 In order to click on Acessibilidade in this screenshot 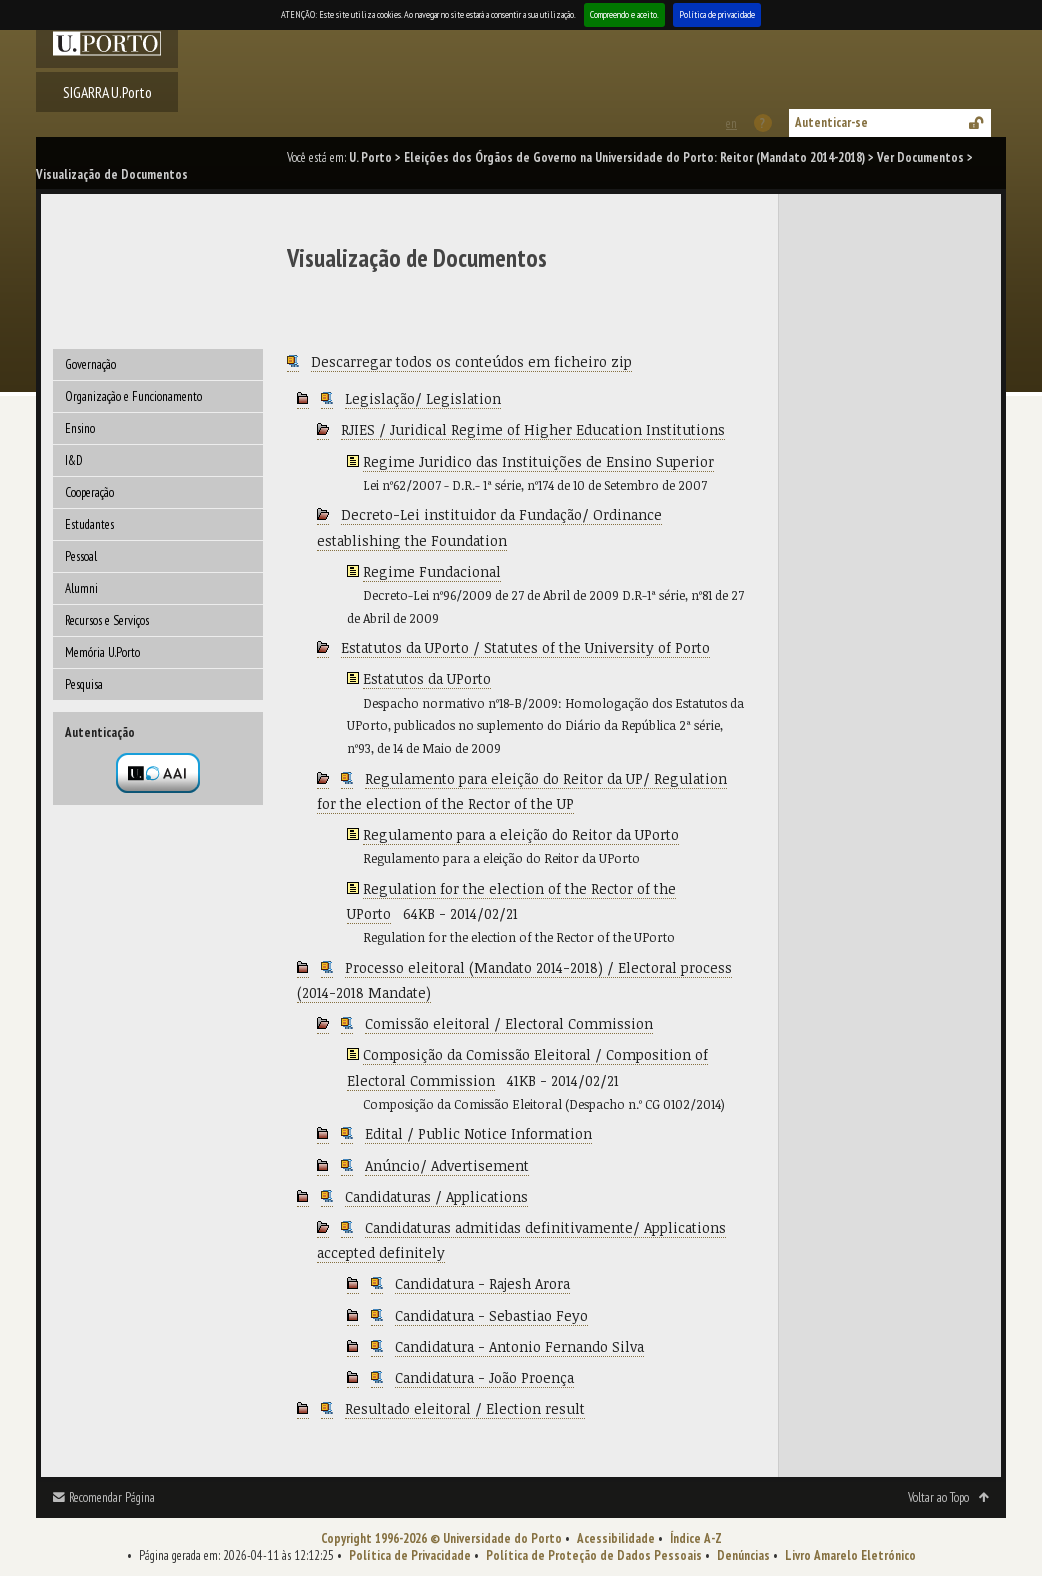, I will do `click(616, 1538)`.